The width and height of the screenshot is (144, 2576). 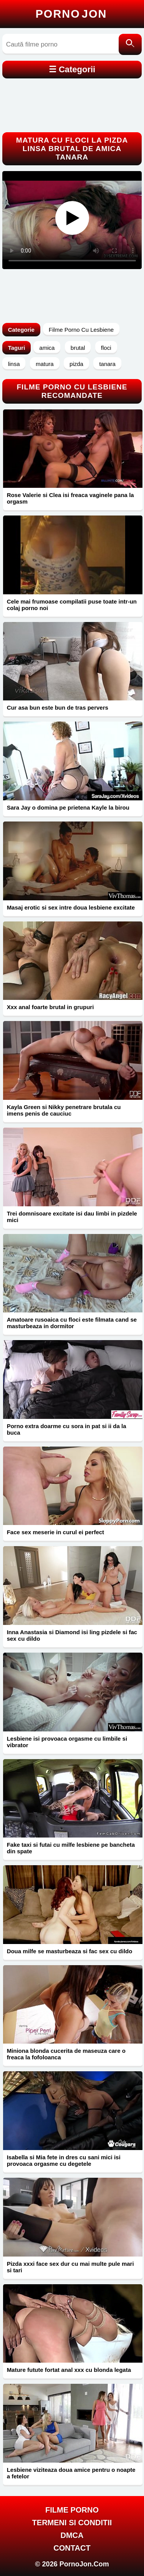 What do you see at coordinates (69, 2369) in the screenshot?
I see `Mature futute fortat anal xxx cu blonda legata` at bounding box center [69, 2369].